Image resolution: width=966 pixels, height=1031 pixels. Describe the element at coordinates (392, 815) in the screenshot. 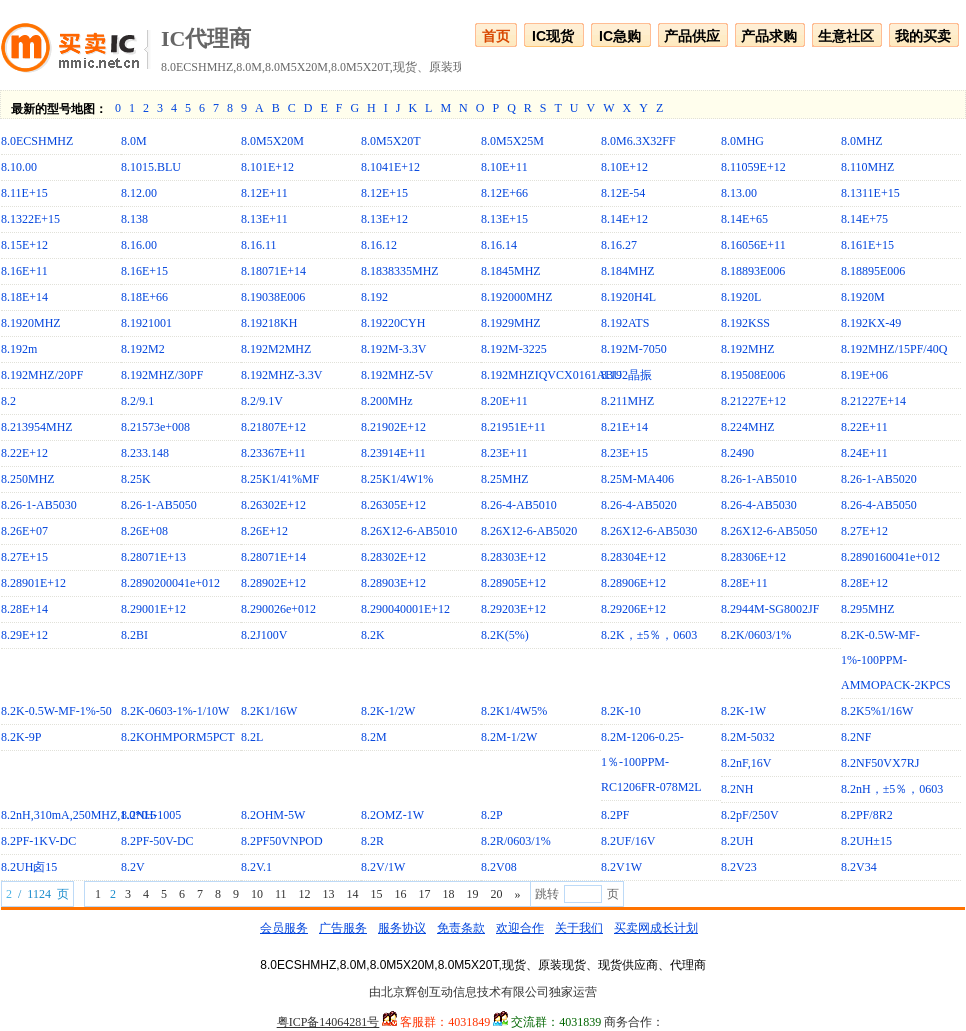

I see `8.2OMZ-1W` at that location.